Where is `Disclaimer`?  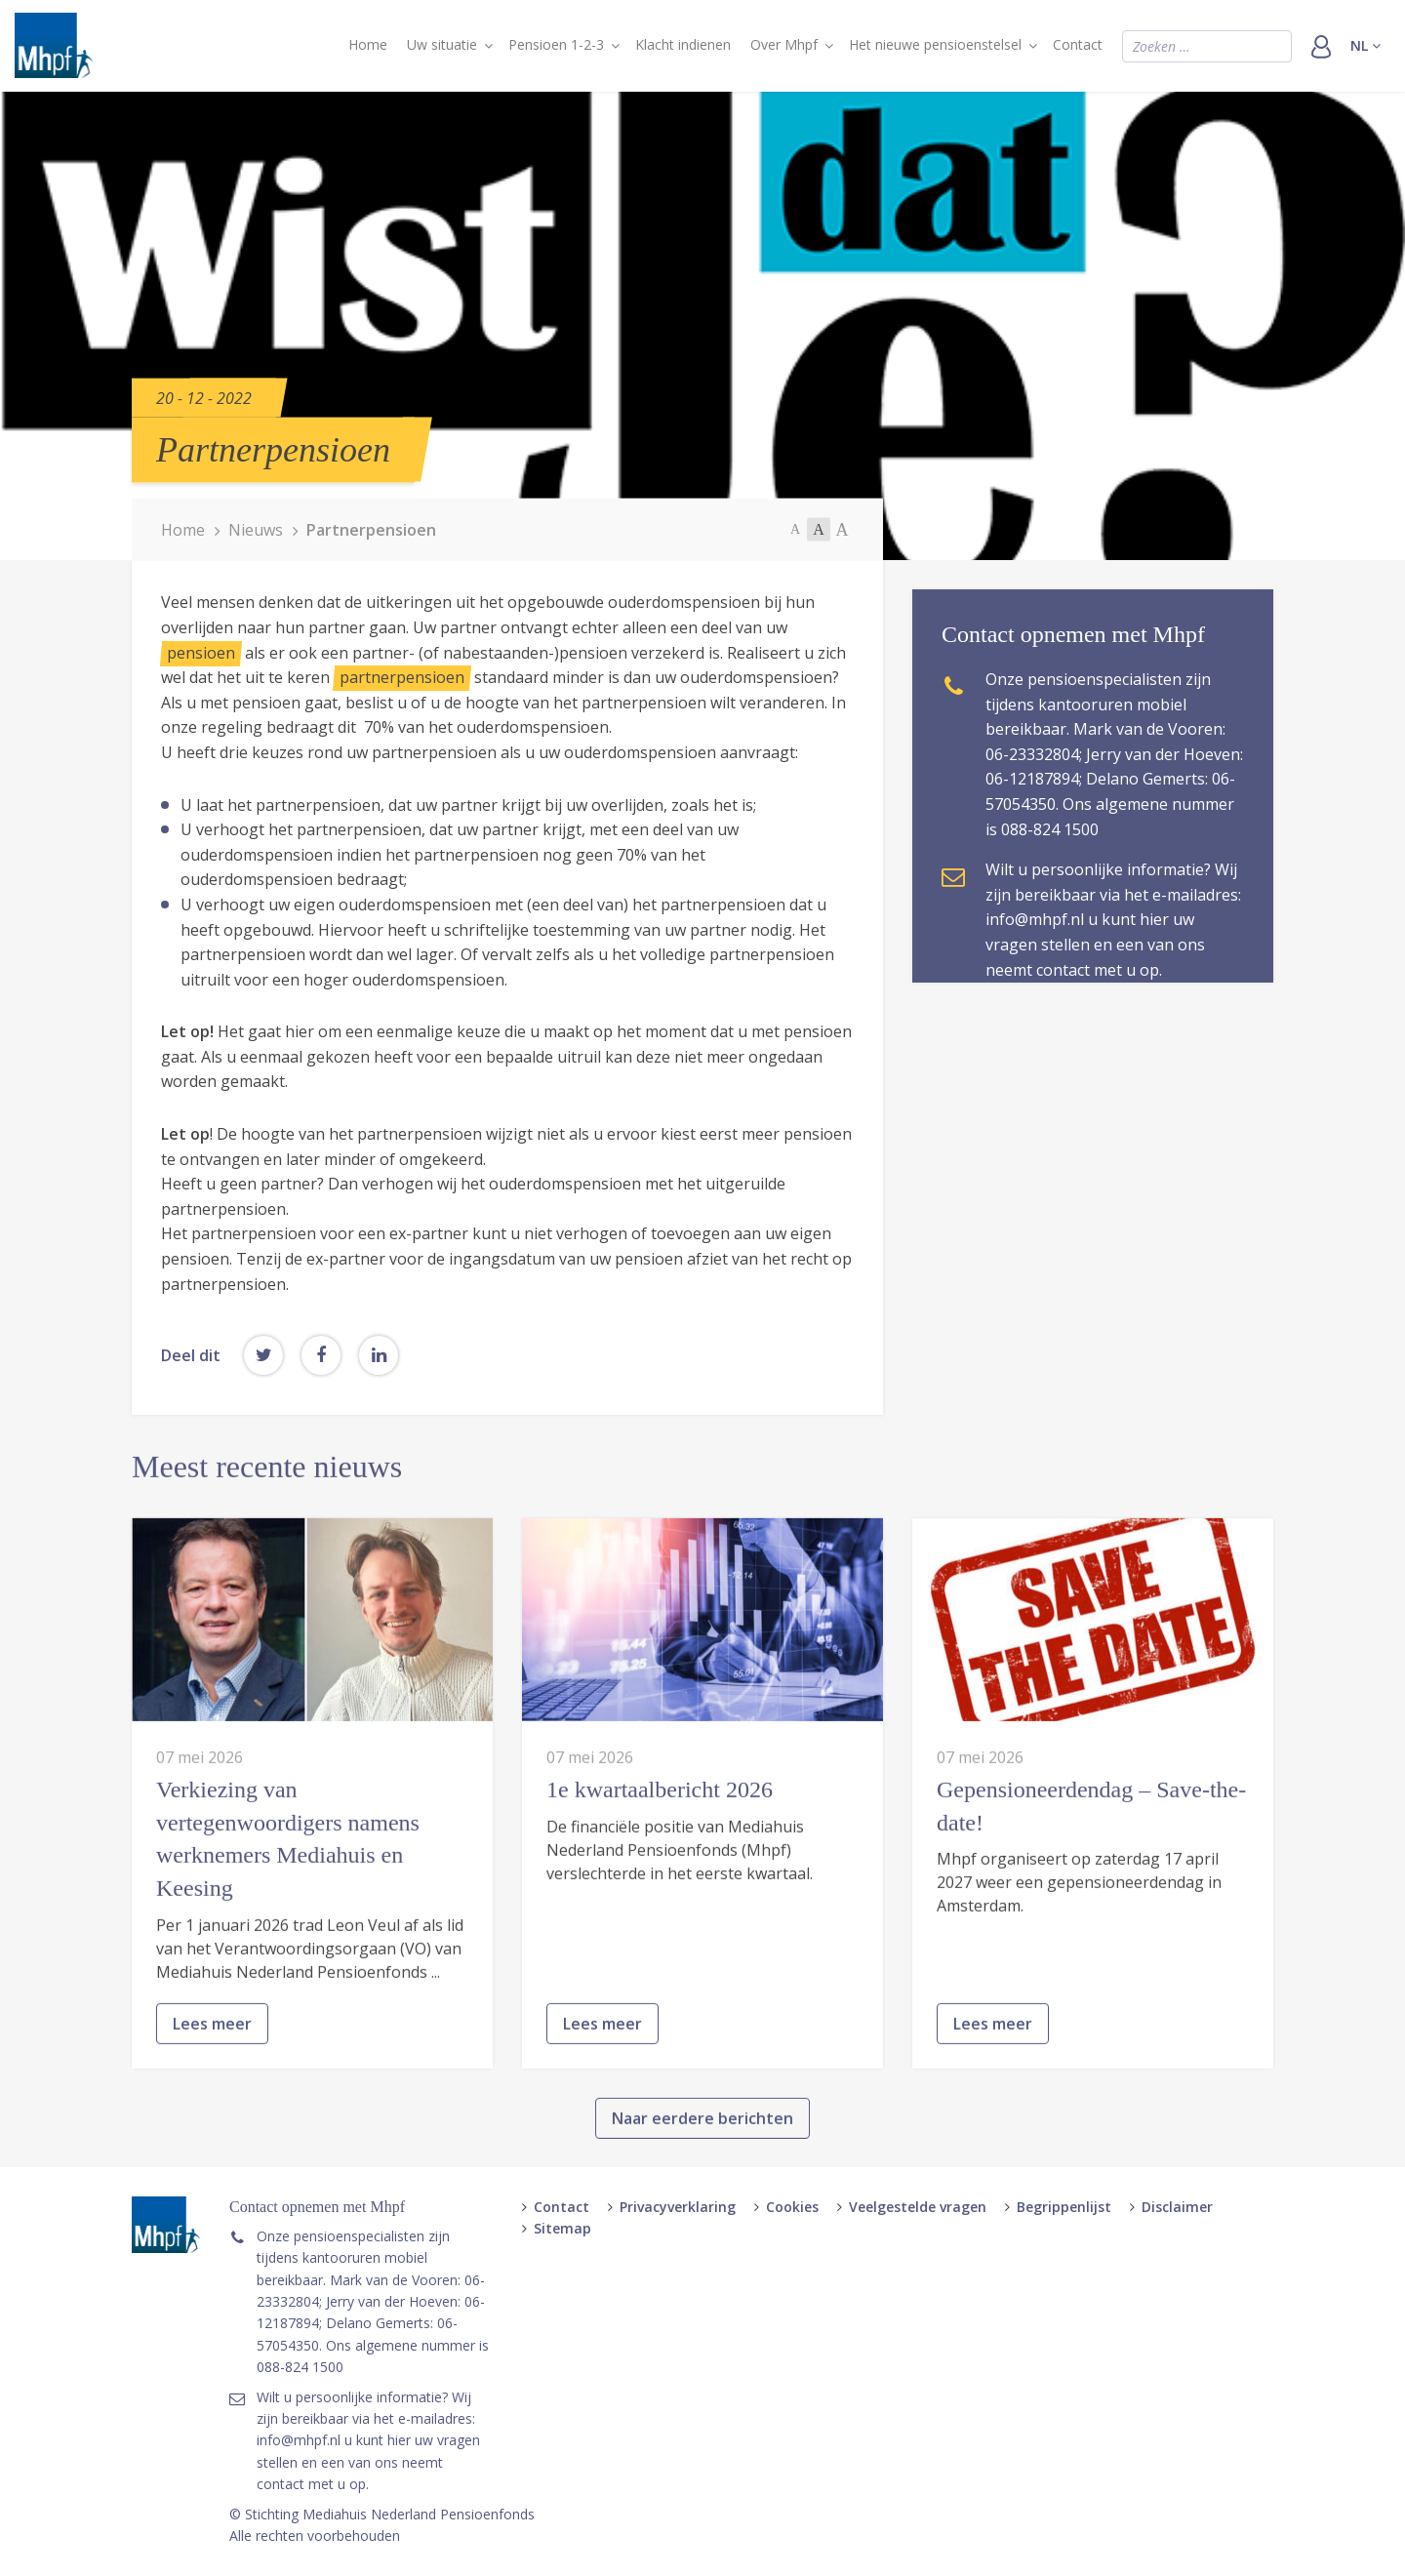
Disclaimer is located at coordinates (1177, 2206).